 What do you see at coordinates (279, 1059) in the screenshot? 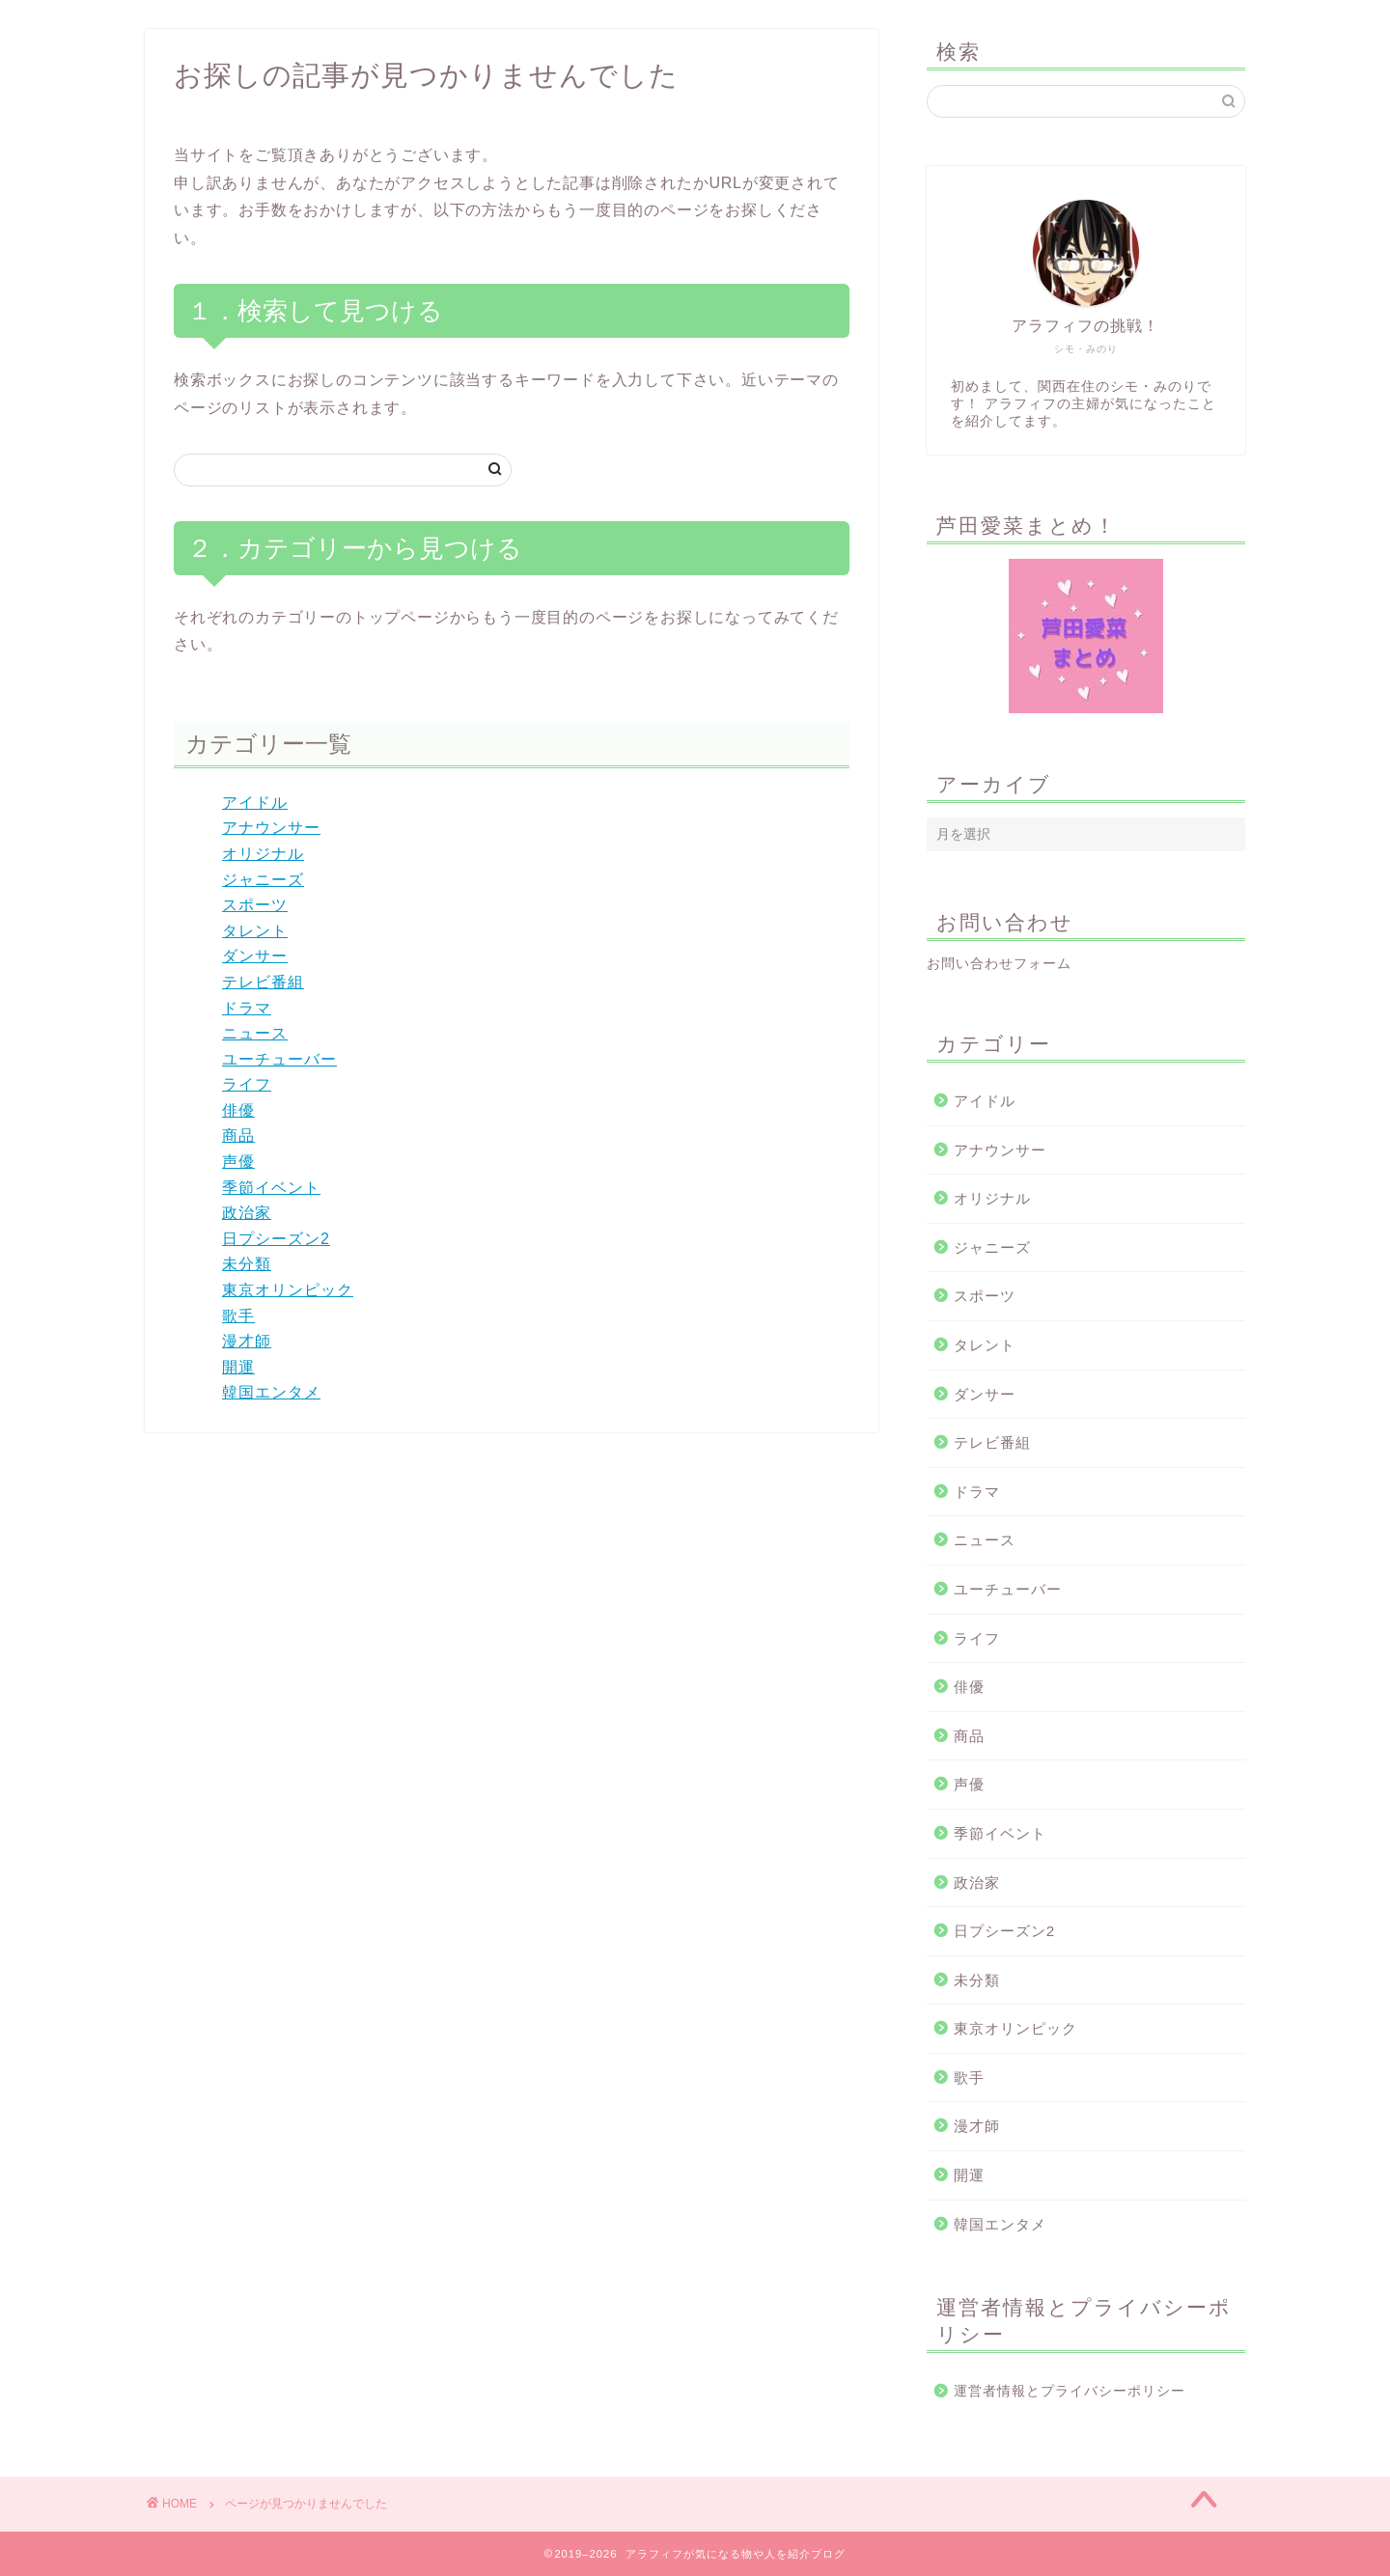
I see `ユーチューバー` at bounding box center [279, 1059].